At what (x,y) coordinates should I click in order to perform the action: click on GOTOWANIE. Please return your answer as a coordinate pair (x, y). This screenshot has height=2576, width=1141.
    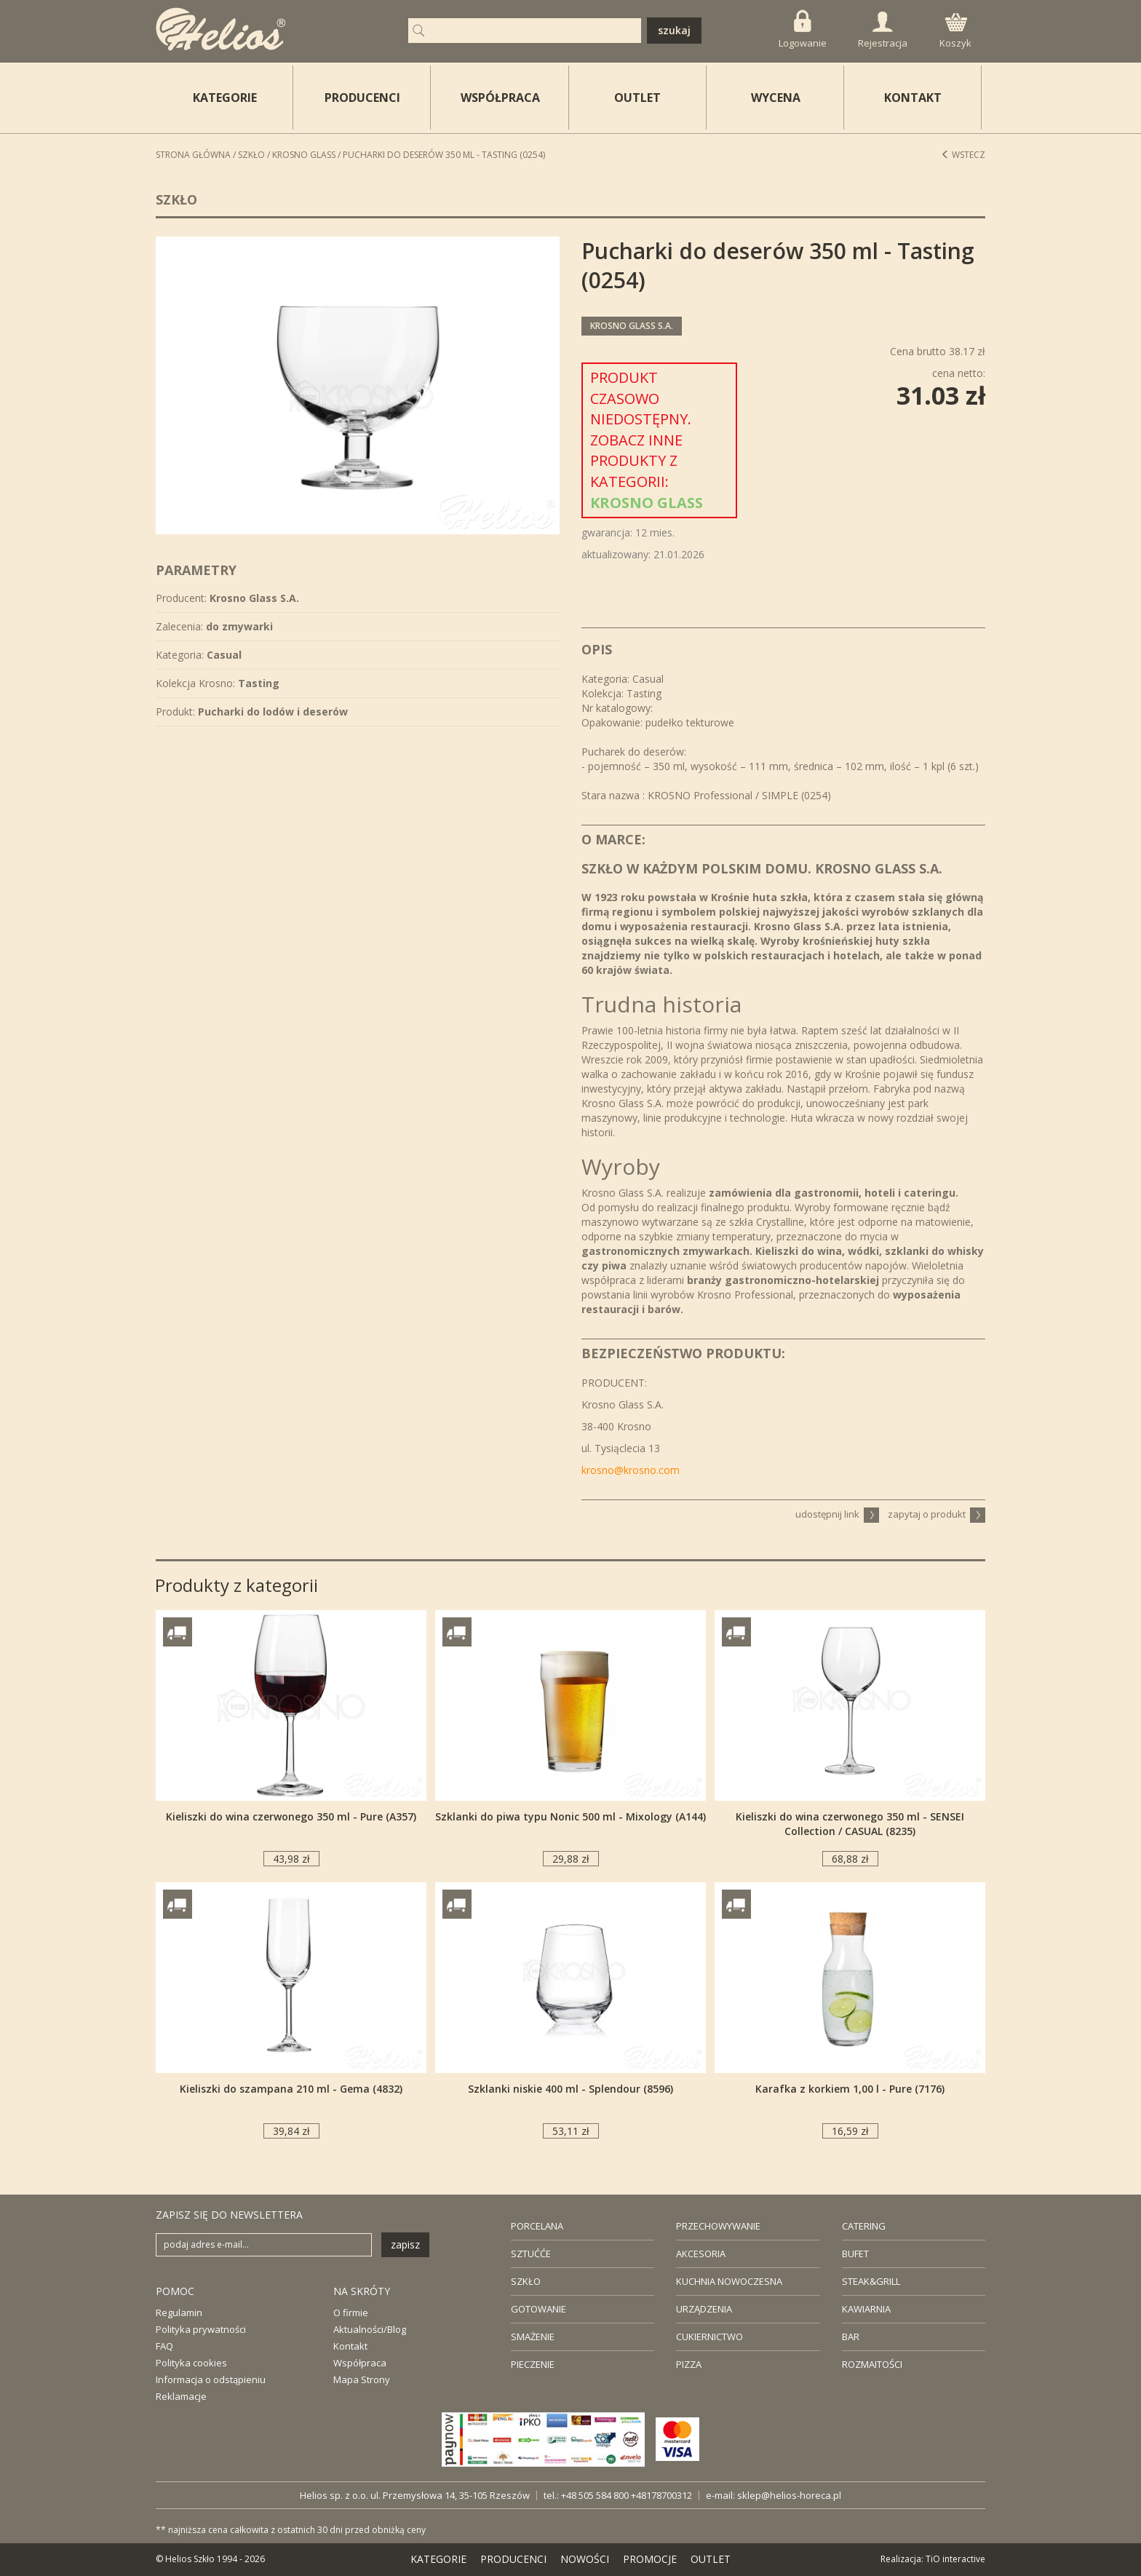
    Looking at the image, I should click on (538, 2308).